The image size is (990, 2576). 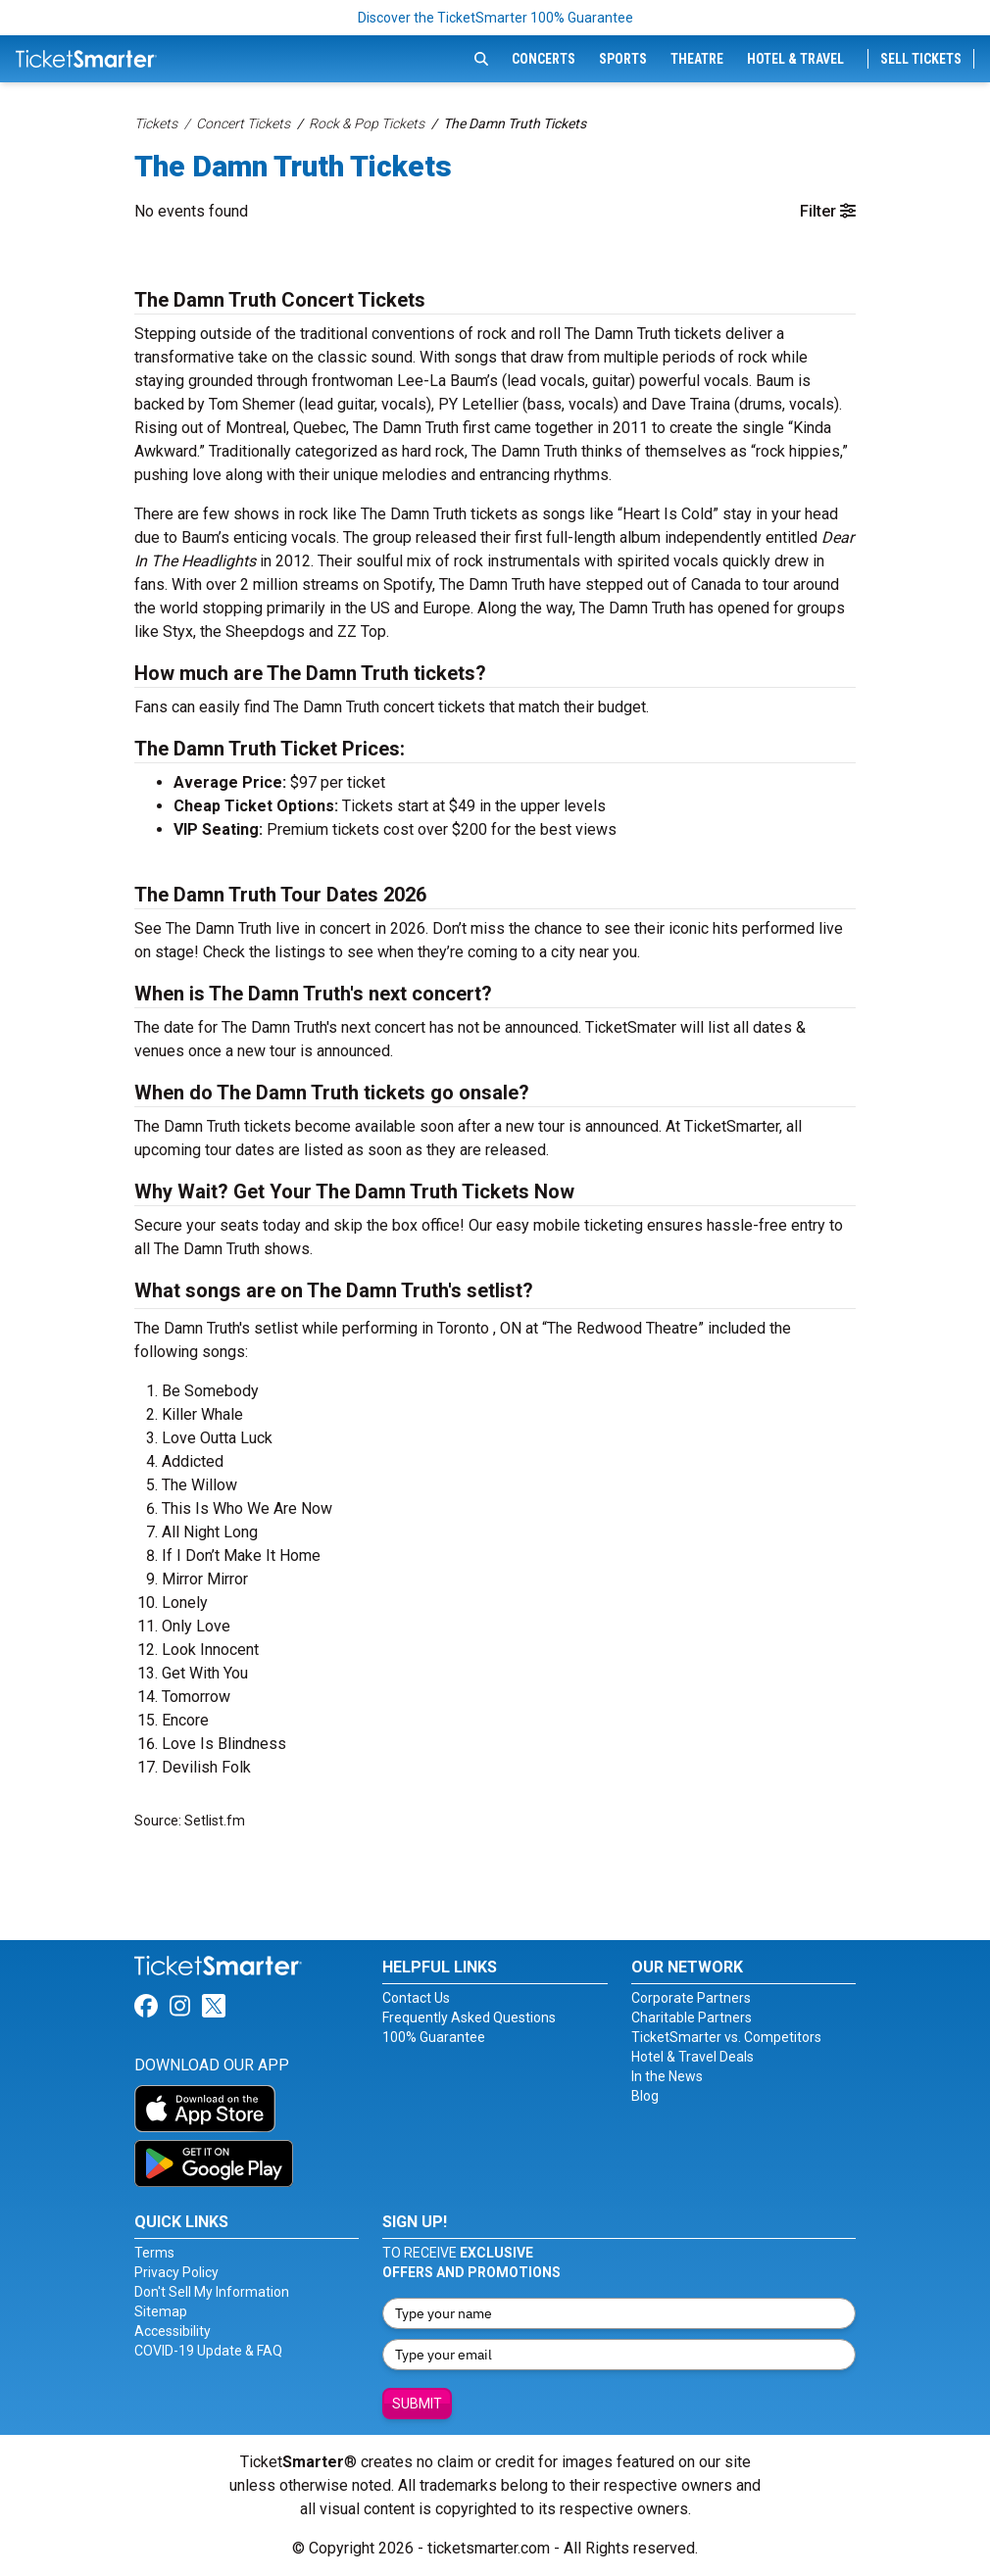 What do you see at coordinates (154, 2252) in the screenshot?
I see `Terms` at bounding box center [154, 2252].